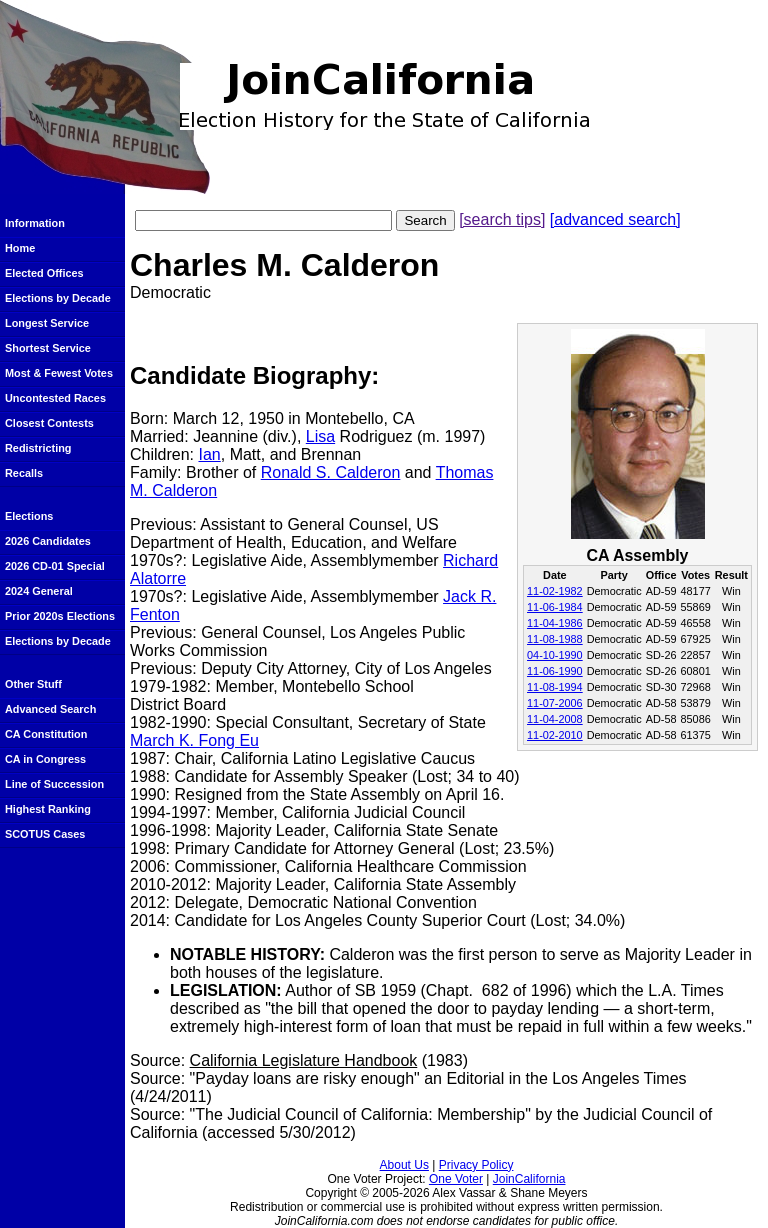 The width and height of the screenshot is (768, 1228). Describe the element at coordinates (555, 655) in the screenshot. I see `04-10-1990` at that location.